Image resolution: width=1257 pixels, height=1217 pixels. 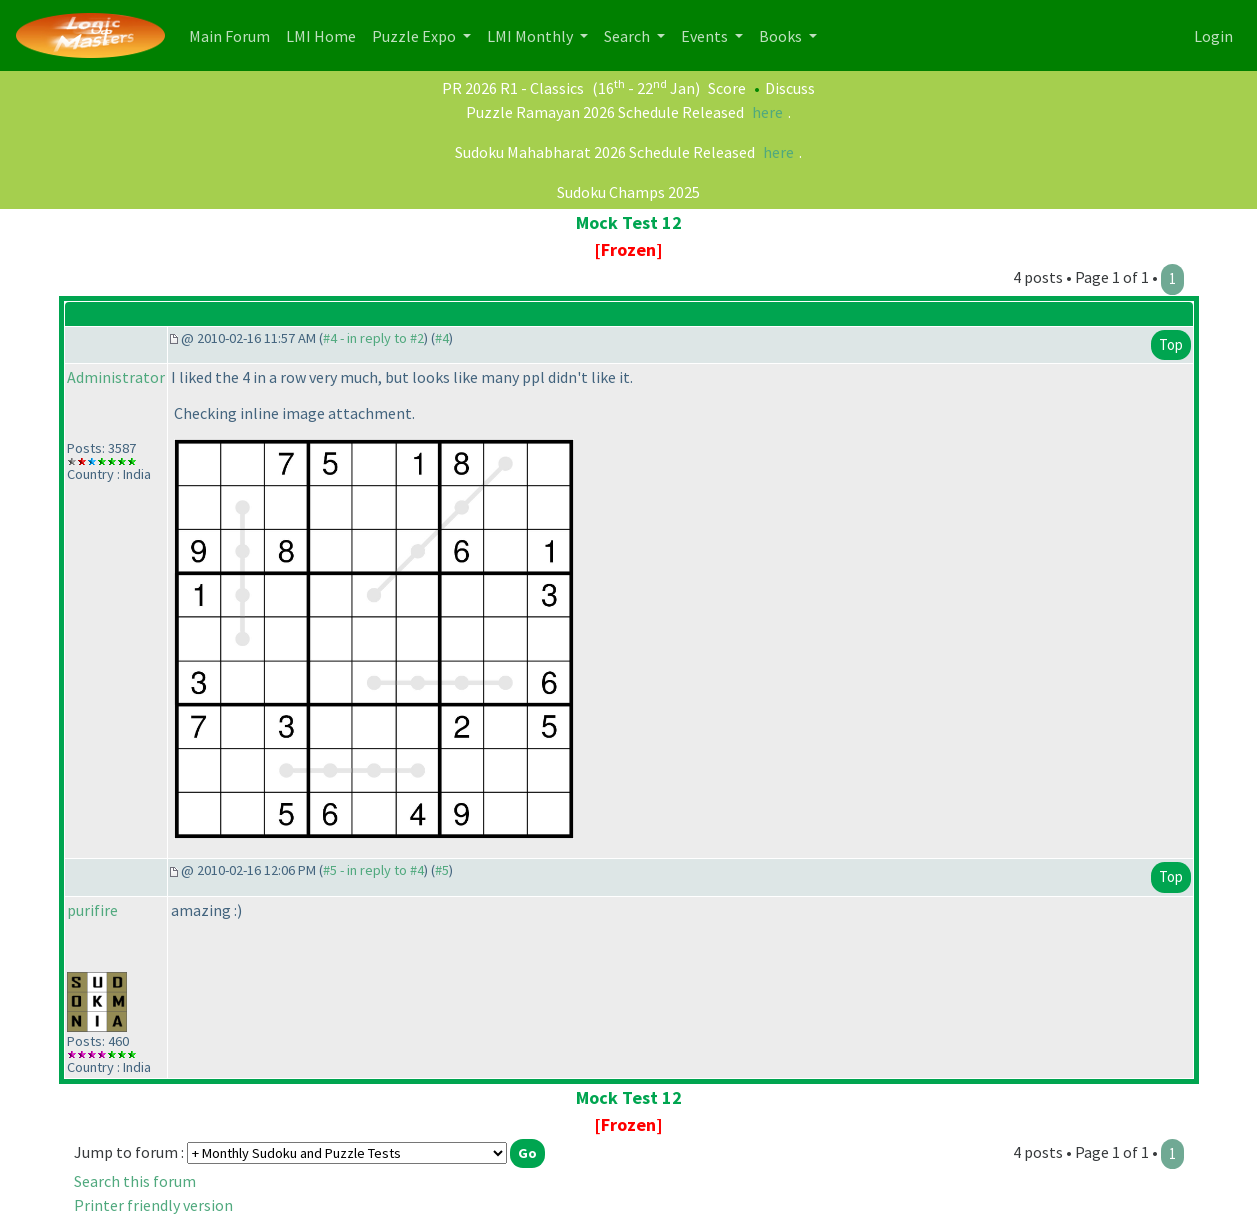 What do you see at coordinates (513, 88) in the screenshot?
I see `PR 2026 R1 - Classics` at bounding box center [513, 88].